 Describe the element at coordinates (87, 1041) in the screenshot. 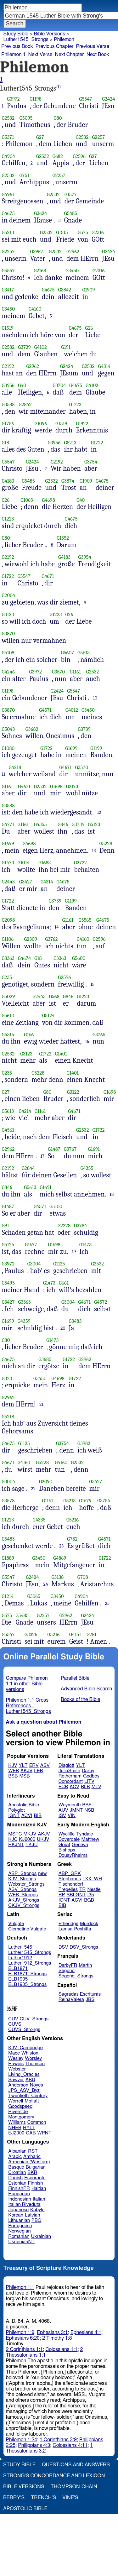

I see `16` at that location.